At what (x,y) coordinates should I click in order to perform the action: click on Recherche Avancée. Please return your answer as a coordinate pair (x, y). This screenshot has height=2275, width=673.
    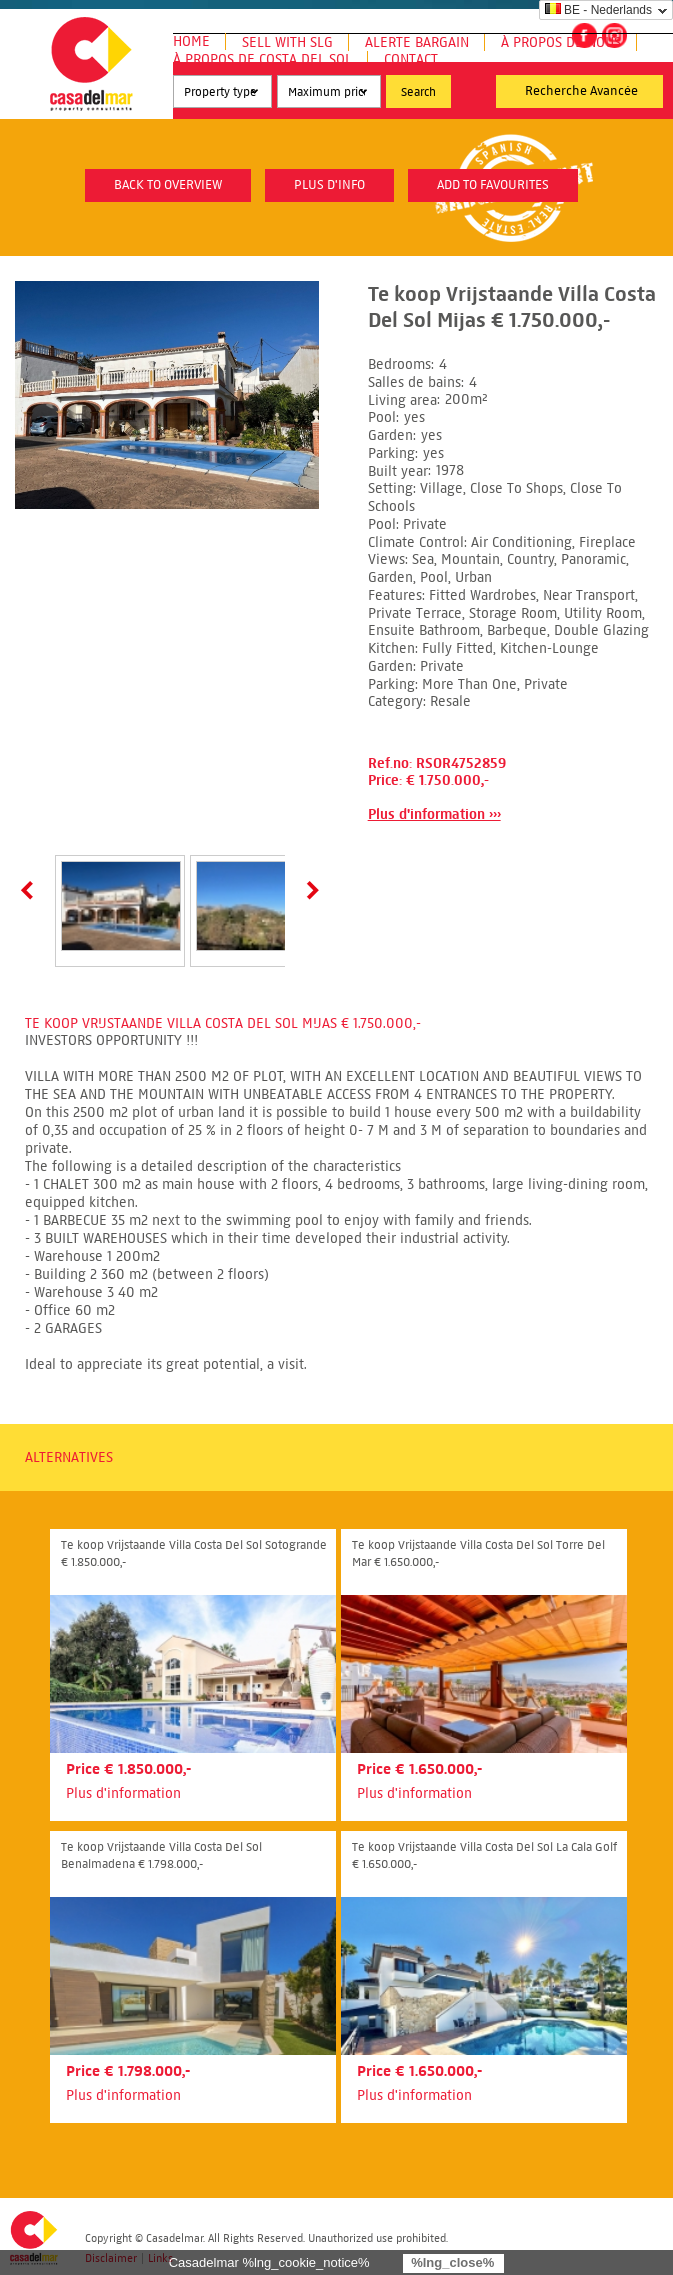
    Looking at the image, I should click on (581, 91).